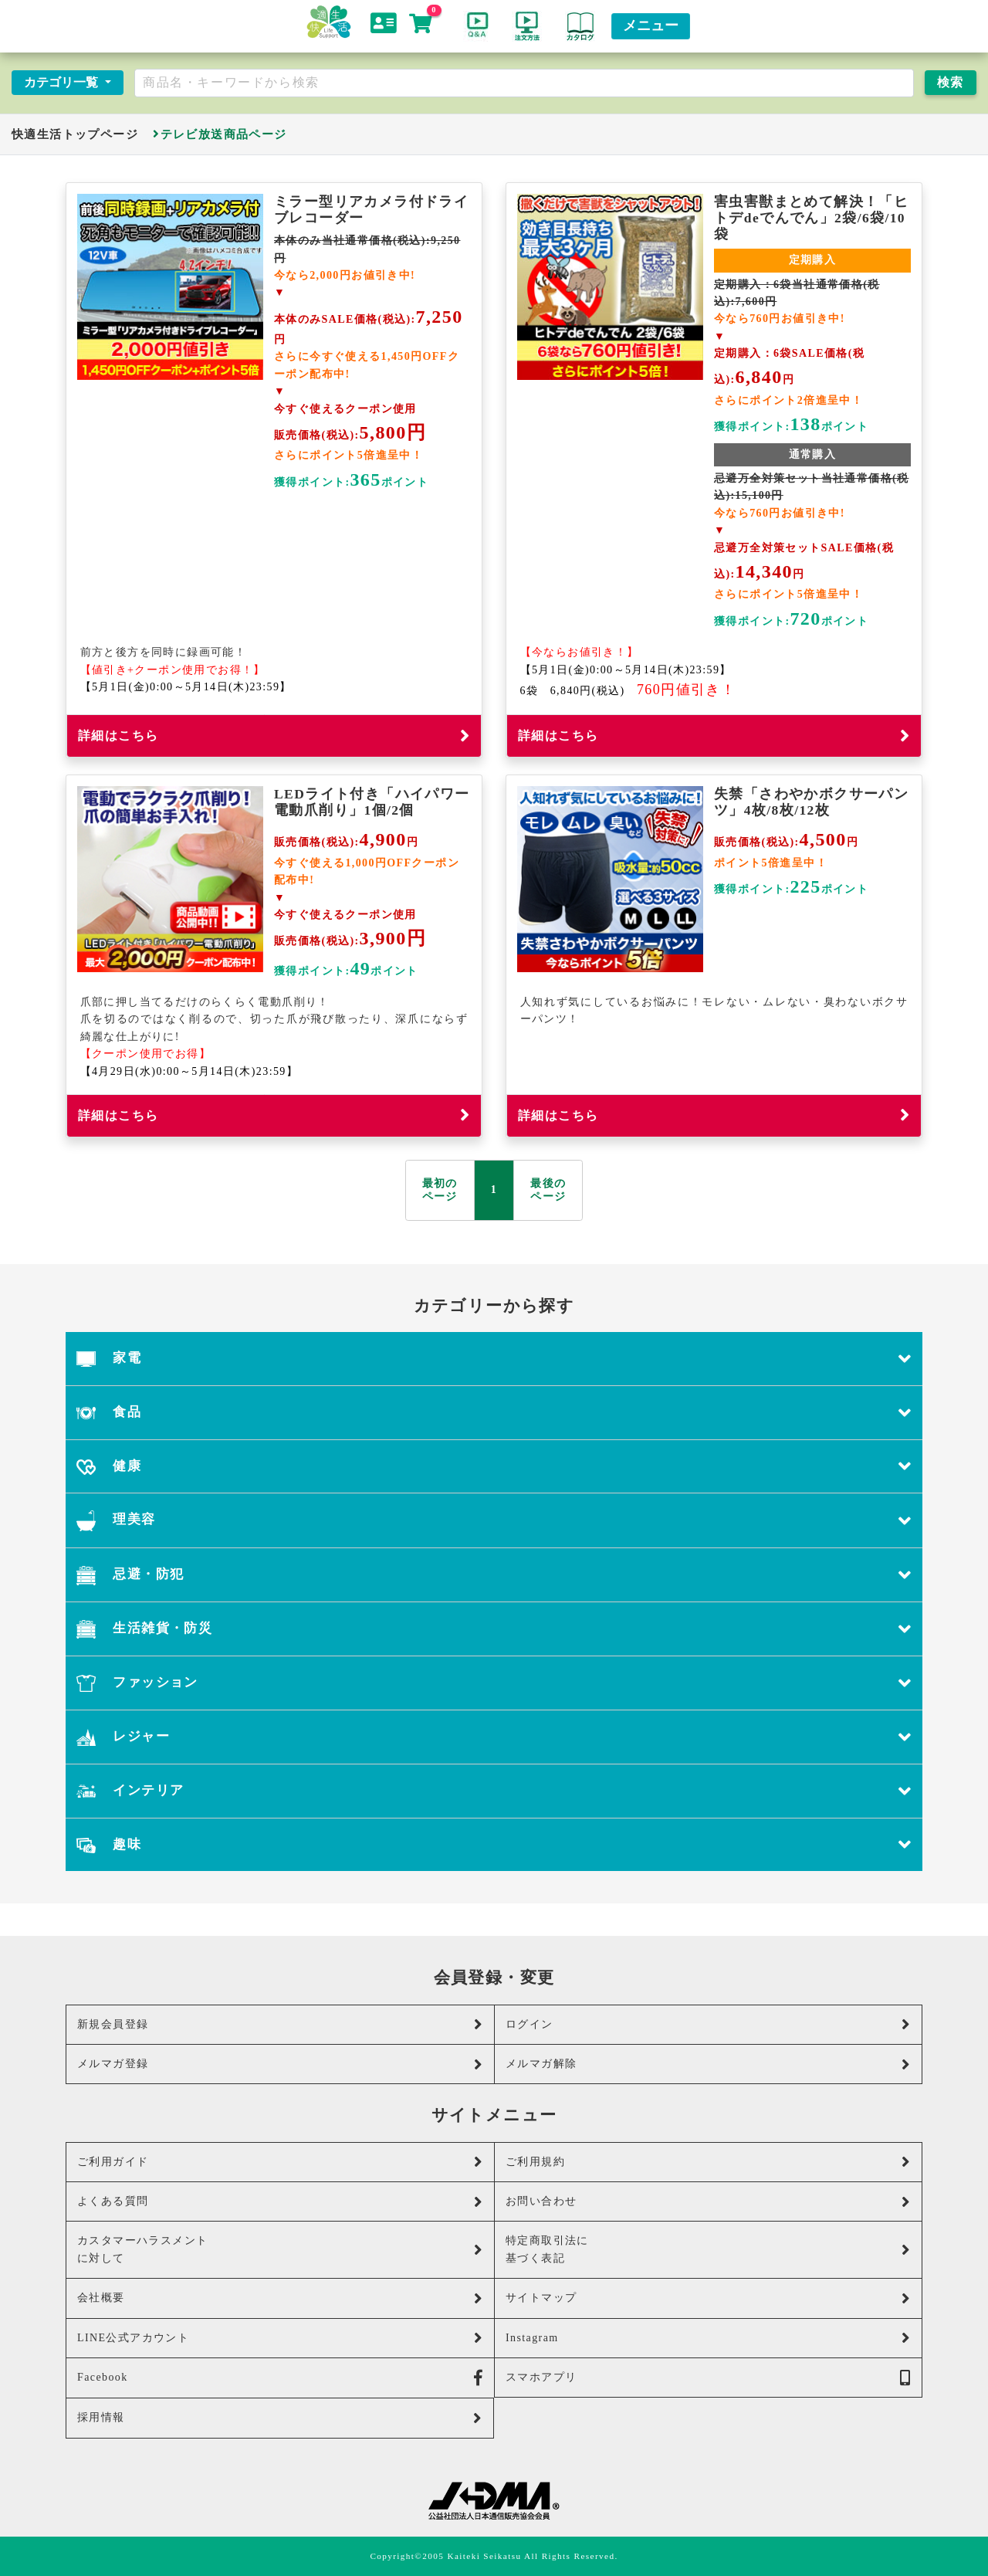 The image size is (988, 2576). Describe the element at coordinates (75, 134) in the screenshot. I see `快適生活トップページ` at that location.